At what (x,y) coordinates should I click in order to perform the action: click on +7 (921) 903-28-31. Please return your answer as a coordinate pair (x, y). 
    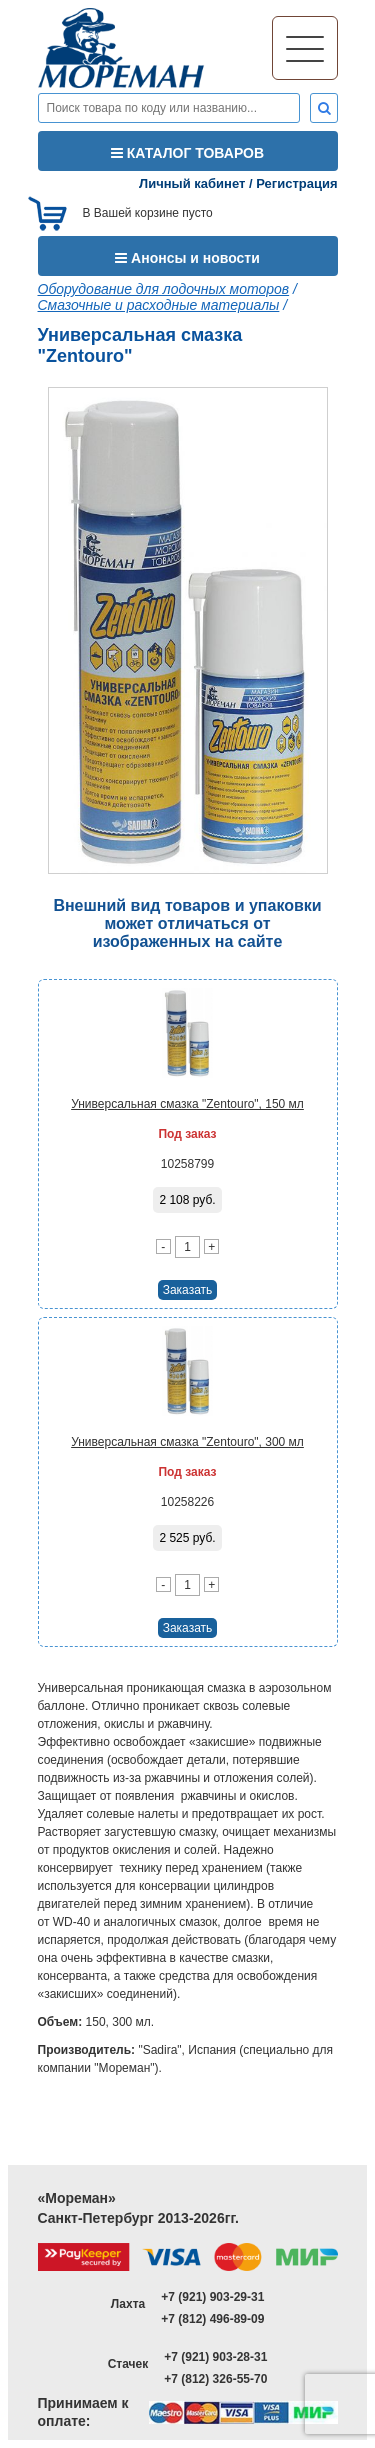
    Looking at the image, I should click on (215, 2357).